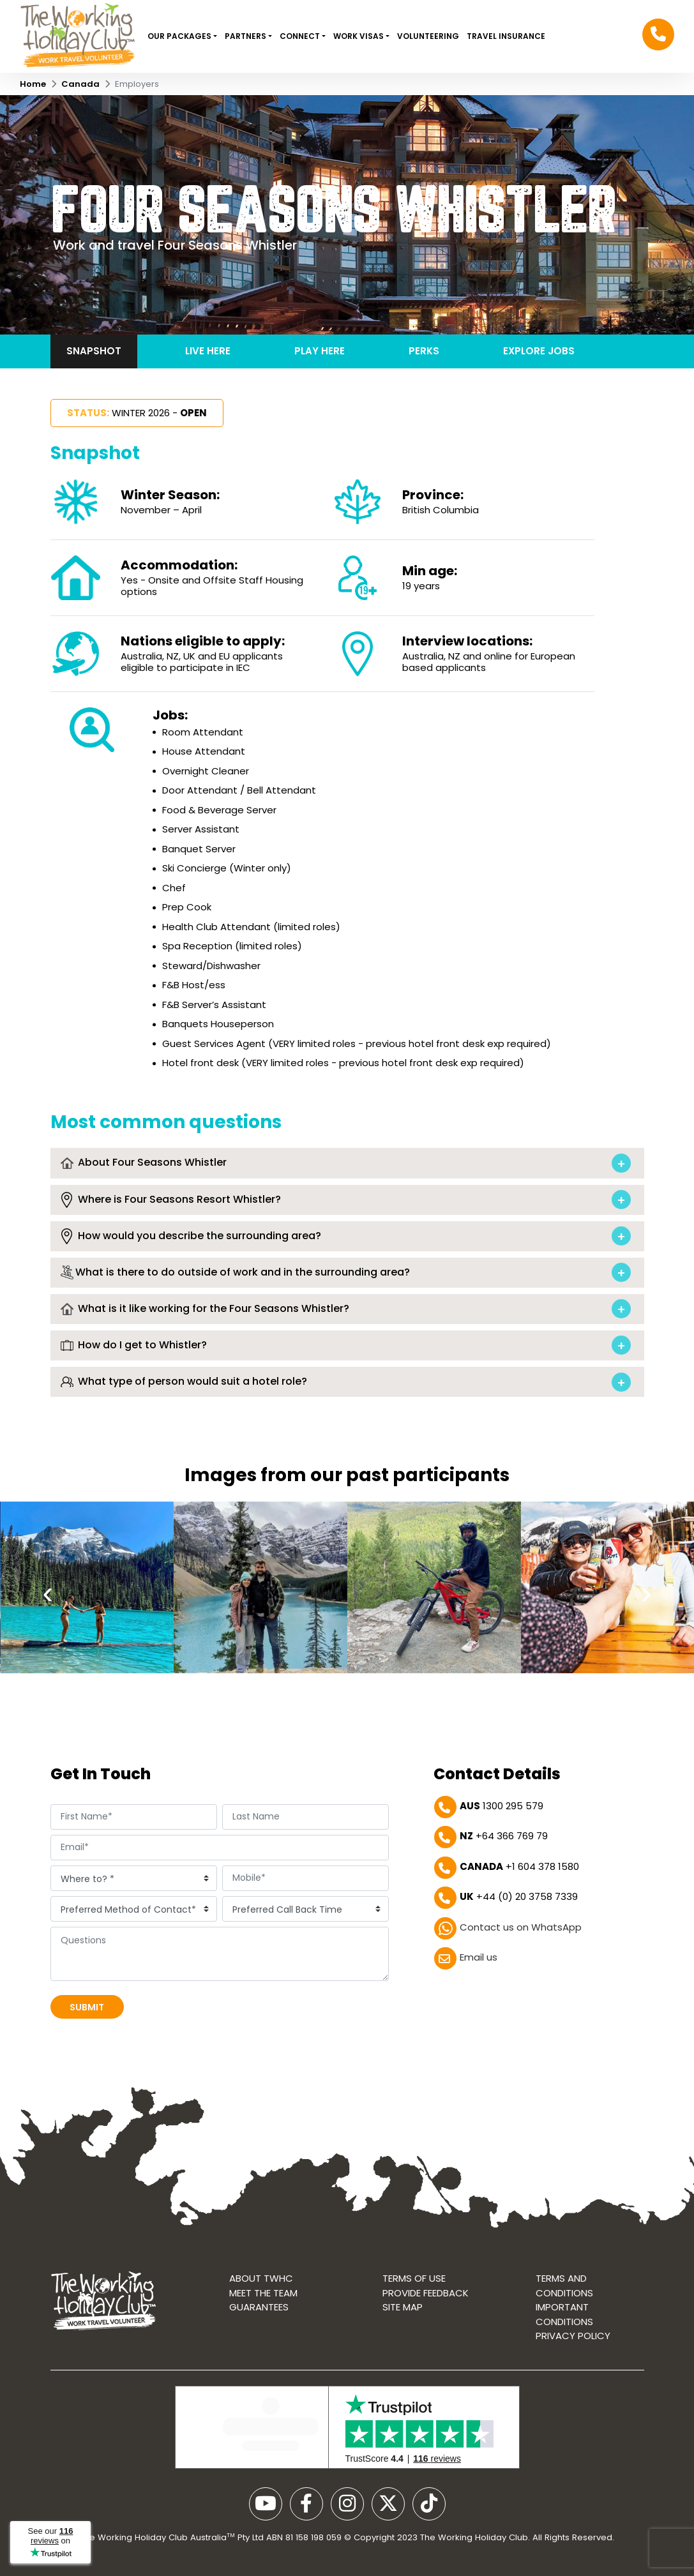 The image size is (694, 2576). What do you see at coordinates (263, 2293) in the screenshot?
I see `Meet the Team` at bounding box center [263, 2293].